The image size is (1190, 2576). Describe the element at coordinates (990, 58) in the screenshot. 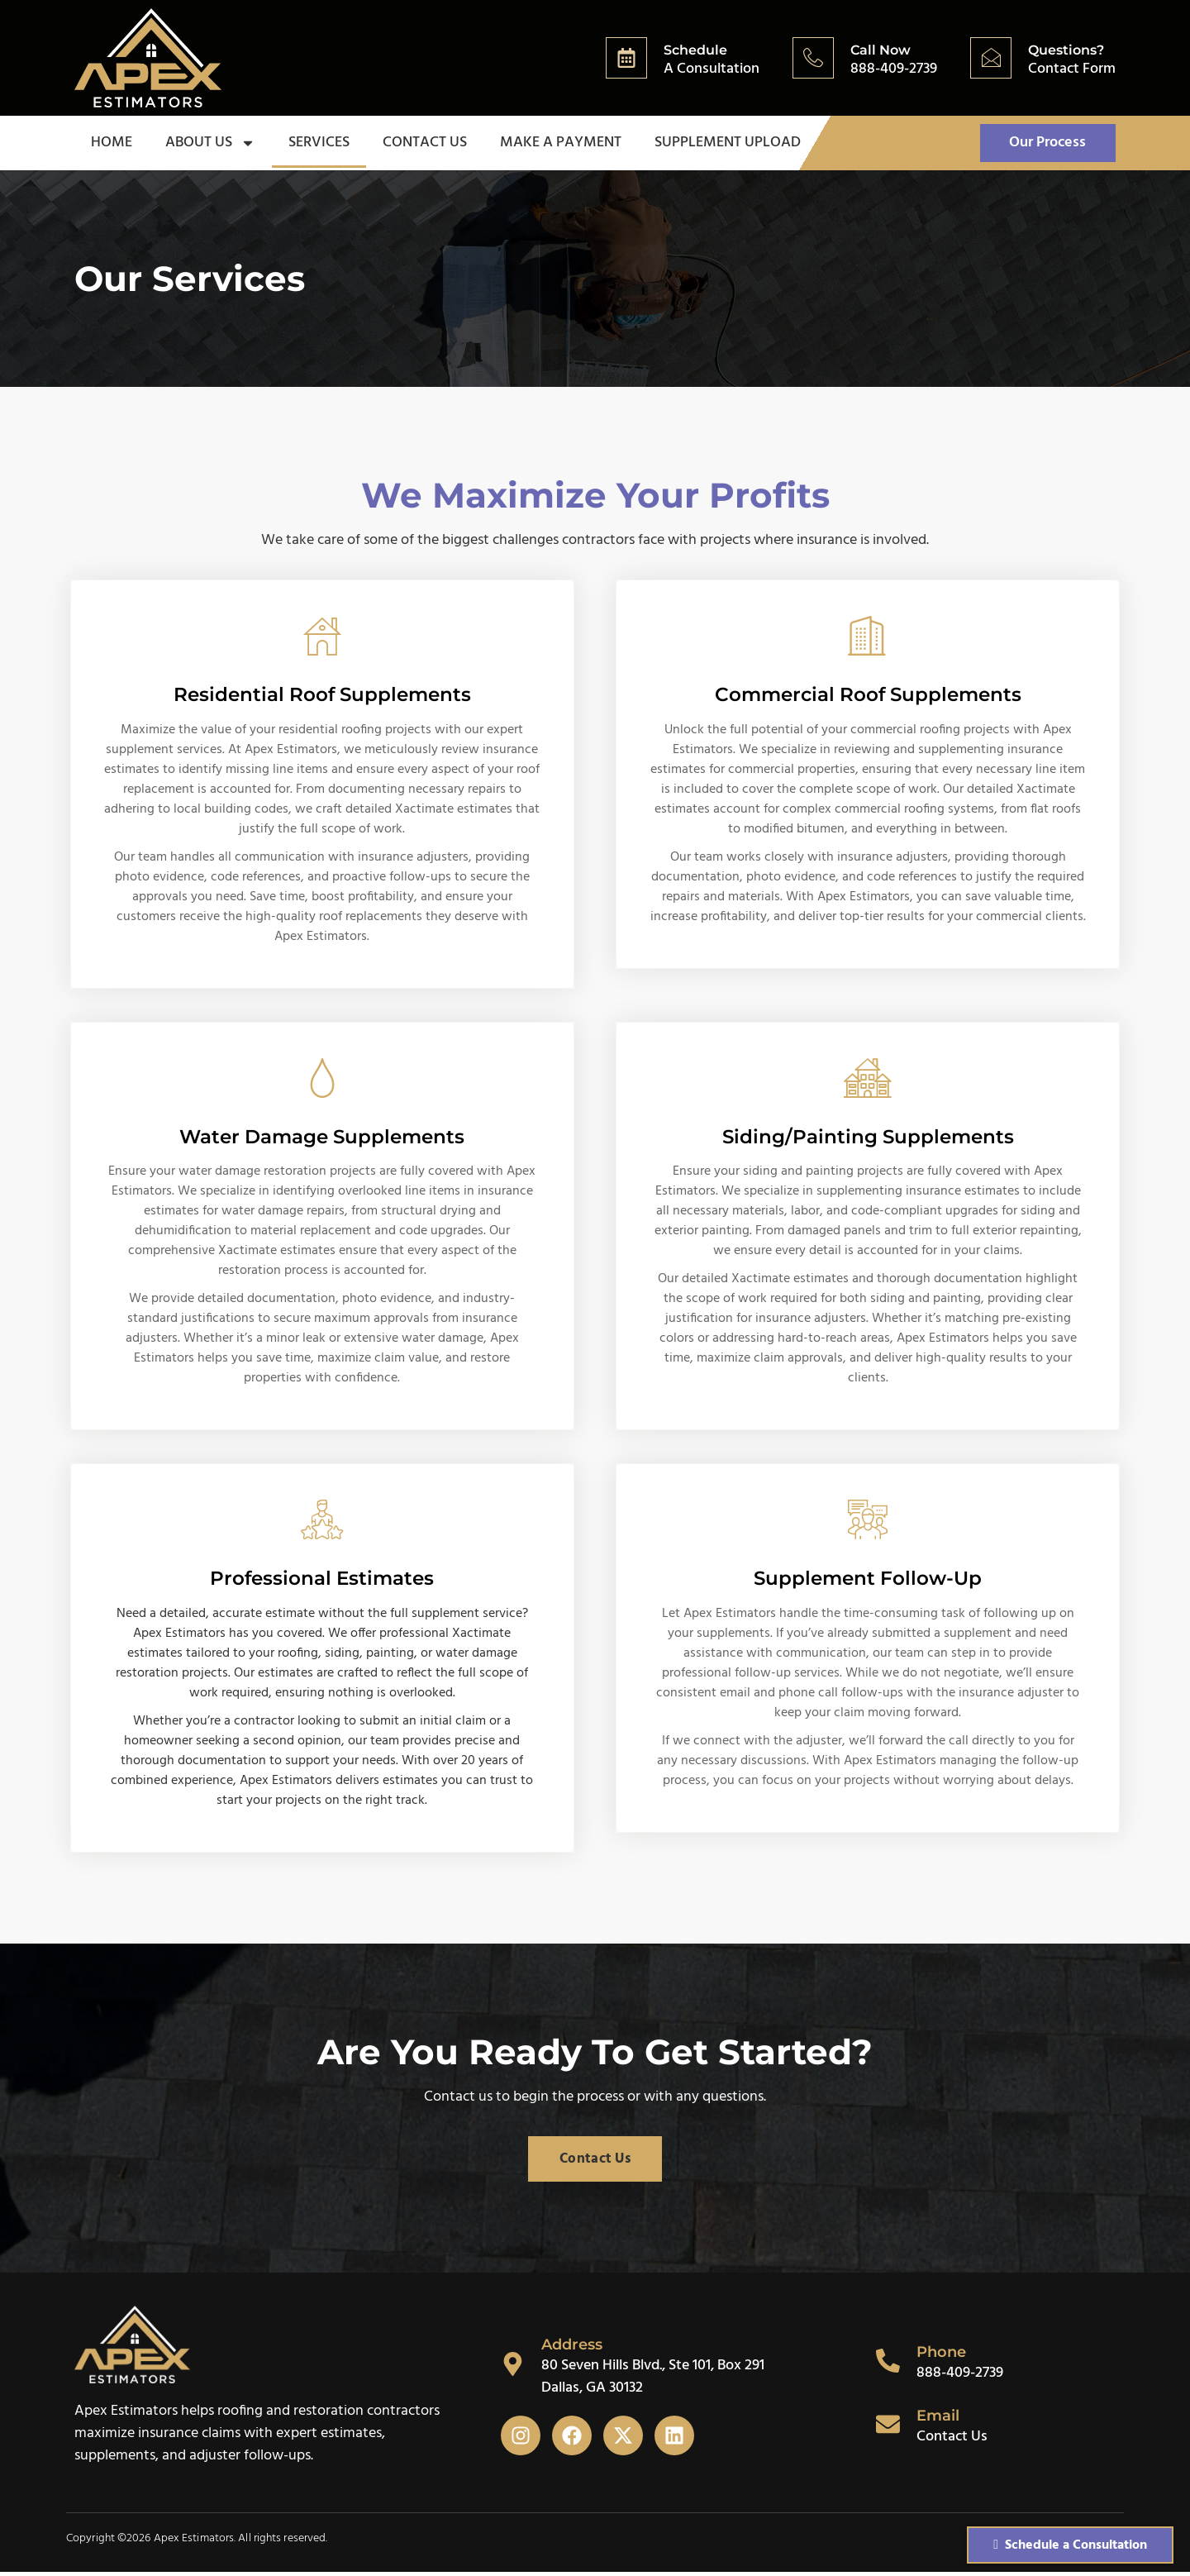

I see `[Questions?]` at that location.